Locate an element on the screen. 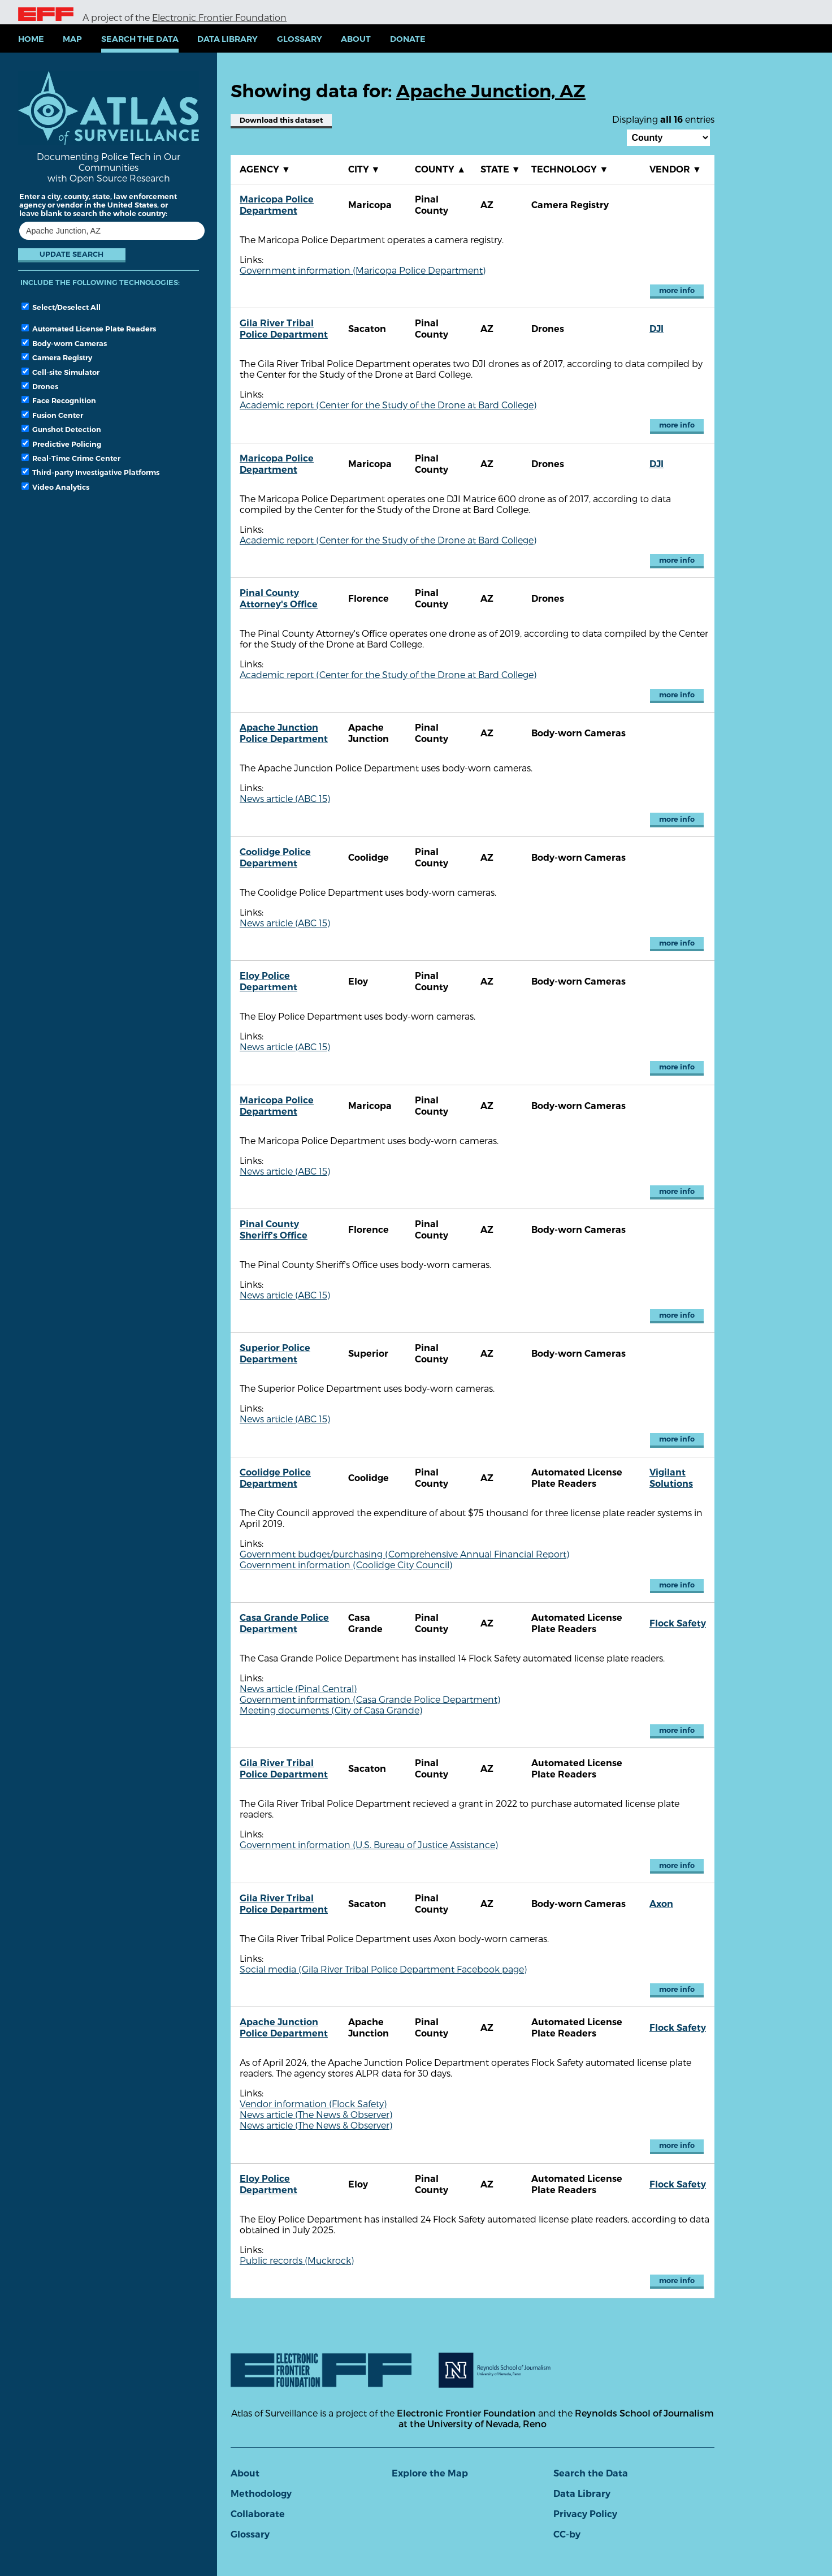  Superior Police Department is located at coordinates (275, 1354).